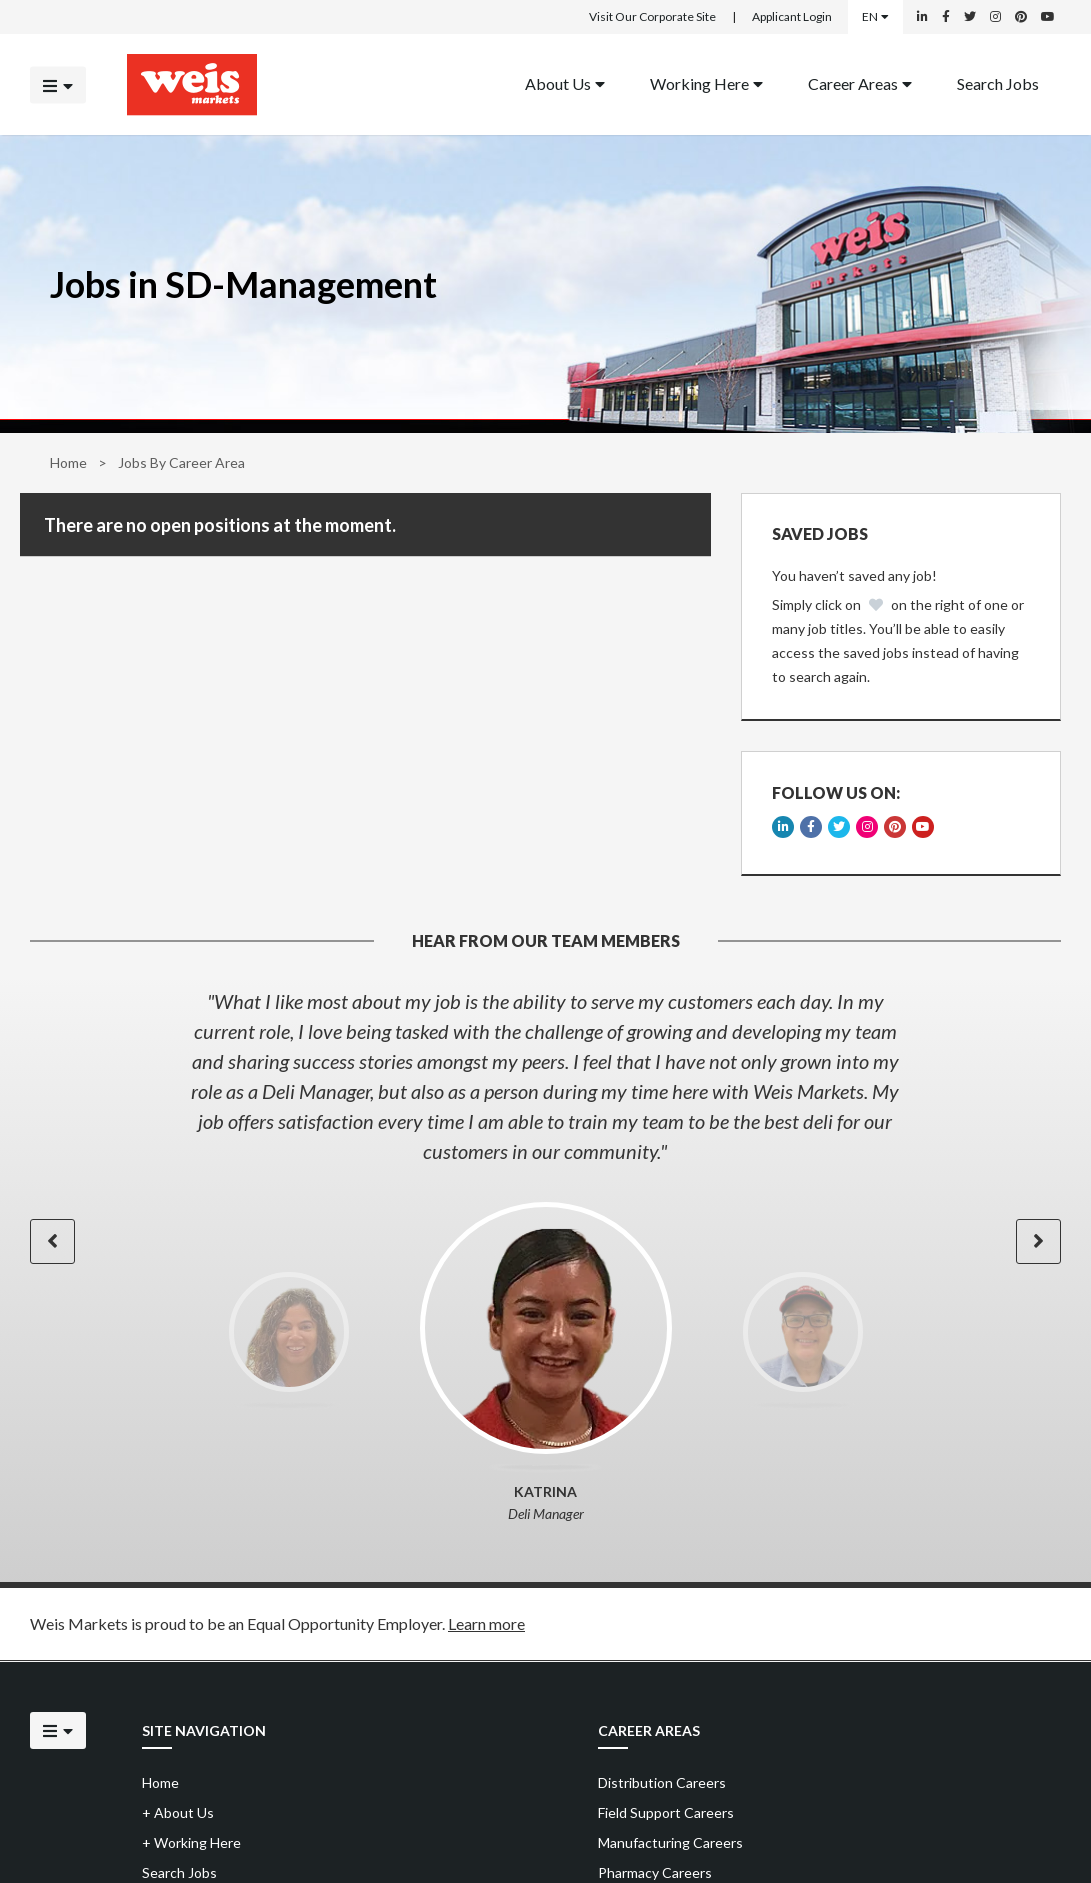  Describe the element at coordinates (970, 17) in the screenshot. I see `[Weis Markets on Twitter]` at that location.